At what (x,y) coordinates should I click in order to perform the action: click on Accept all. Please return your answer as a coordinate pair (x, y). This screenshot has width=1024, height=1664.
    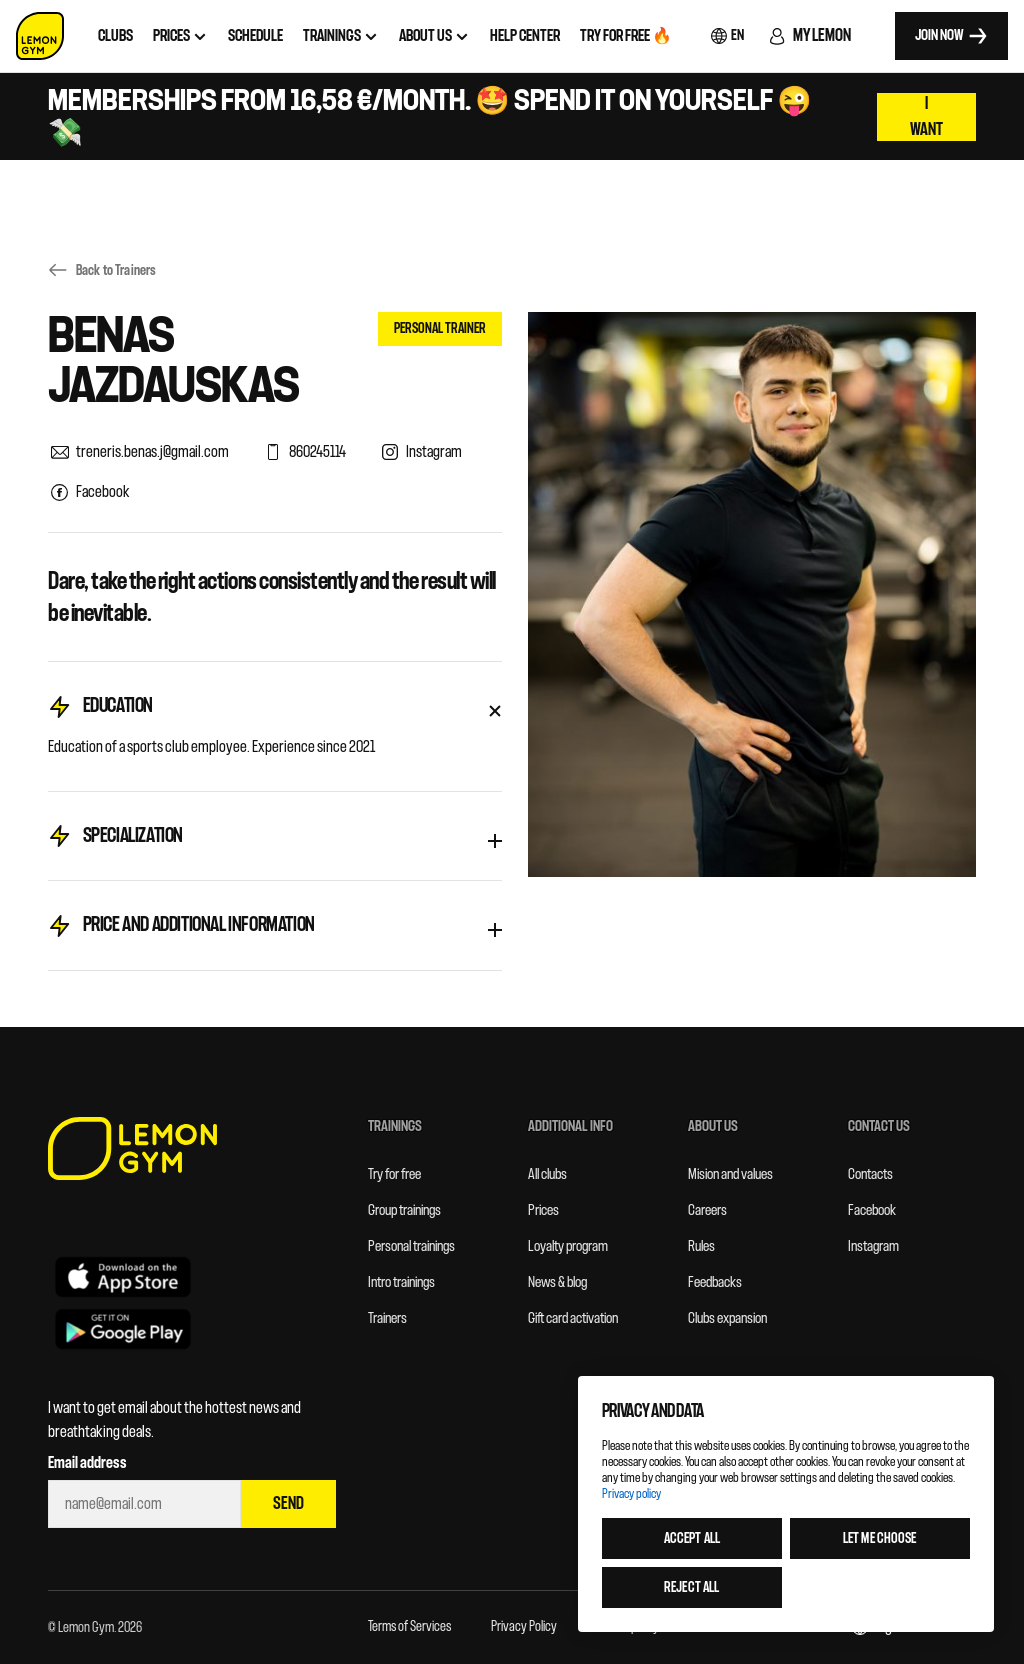
    Looking at the image, I should click on (692, 1538).